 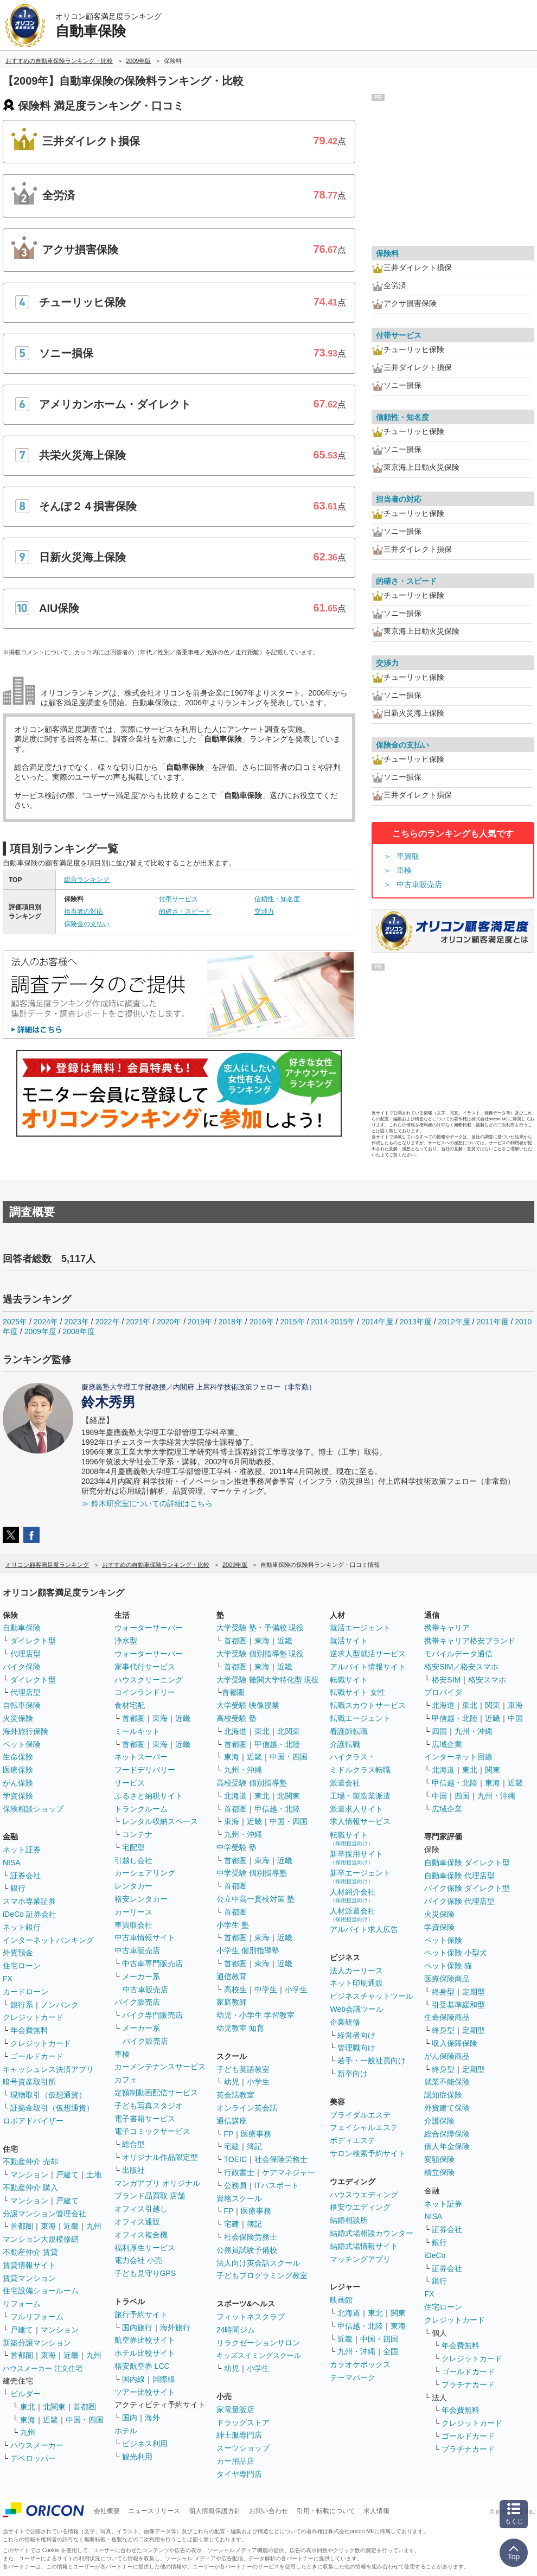 I want to click on 2025年, so click(x=15, y=1321).